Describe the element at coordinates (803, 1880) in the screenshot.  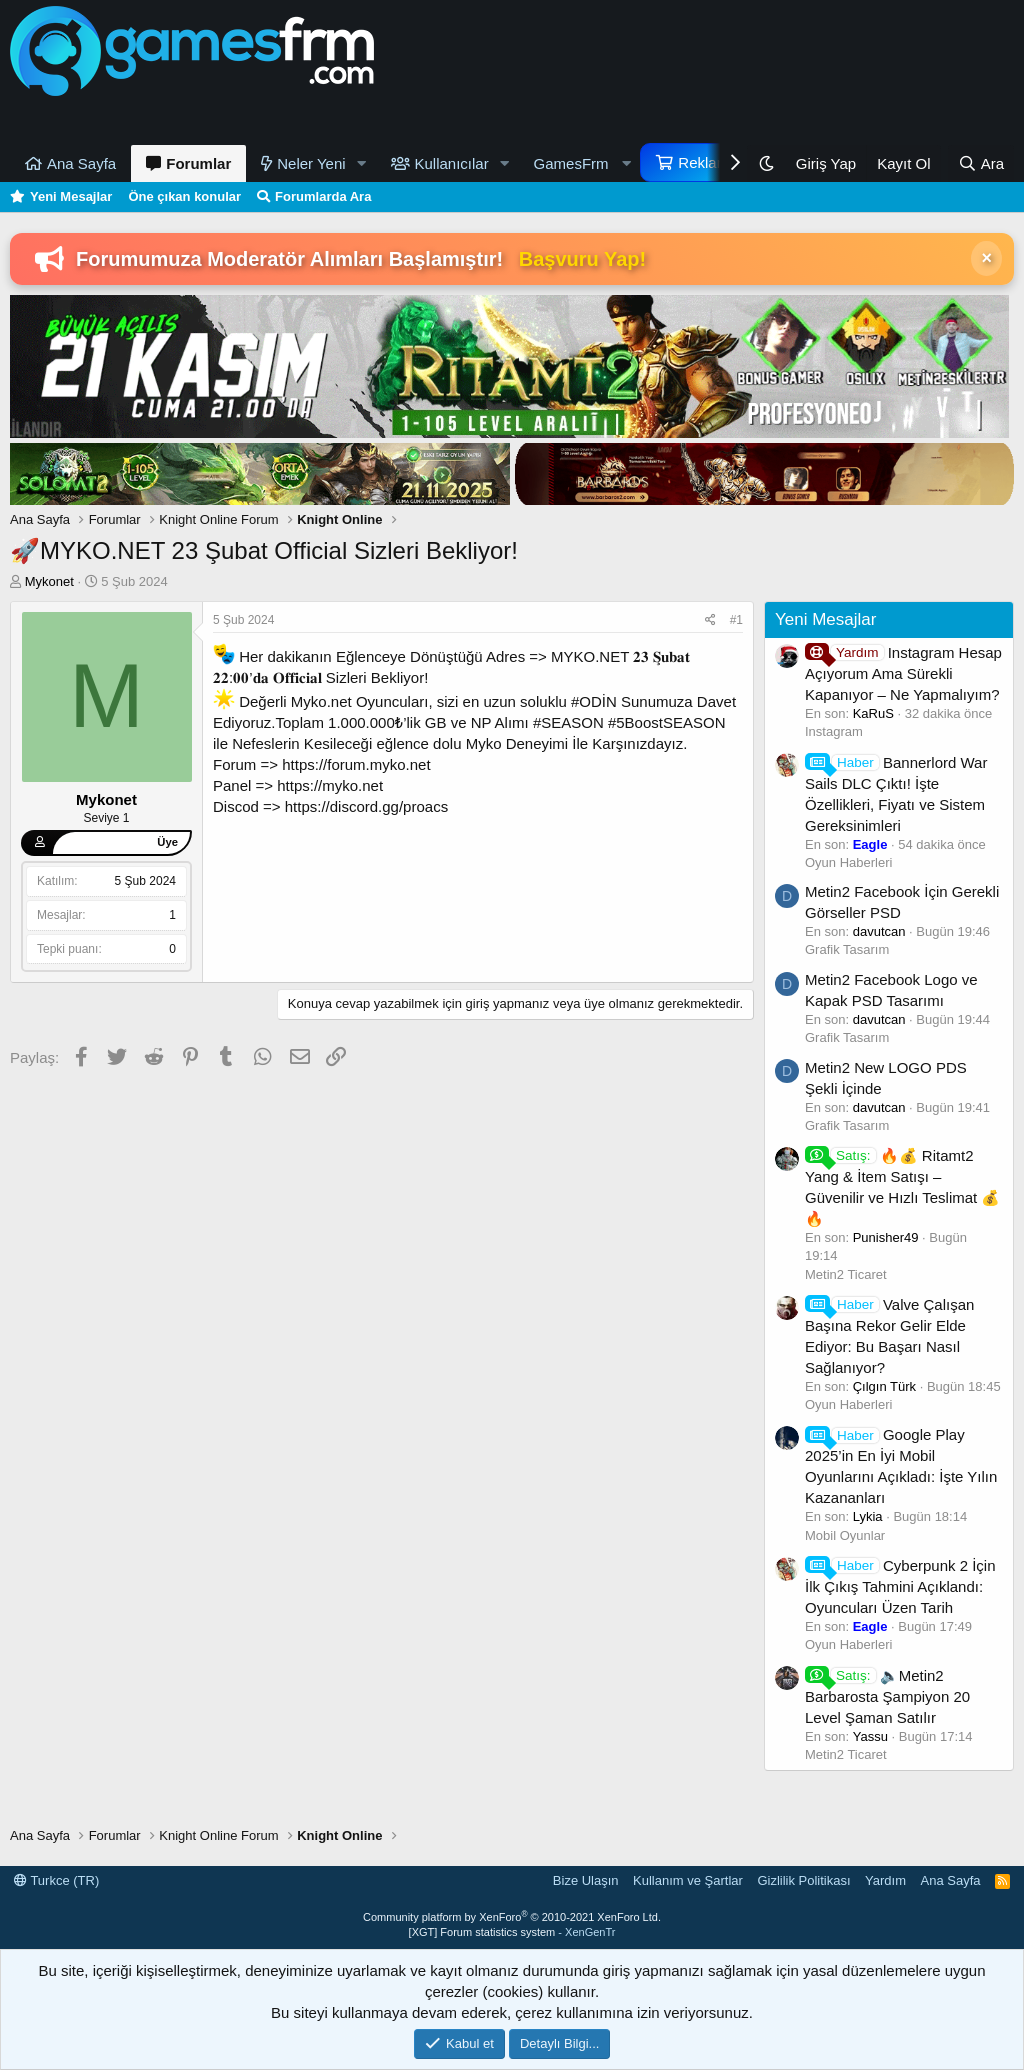
I see `Gizlilik Politikası` at that location.